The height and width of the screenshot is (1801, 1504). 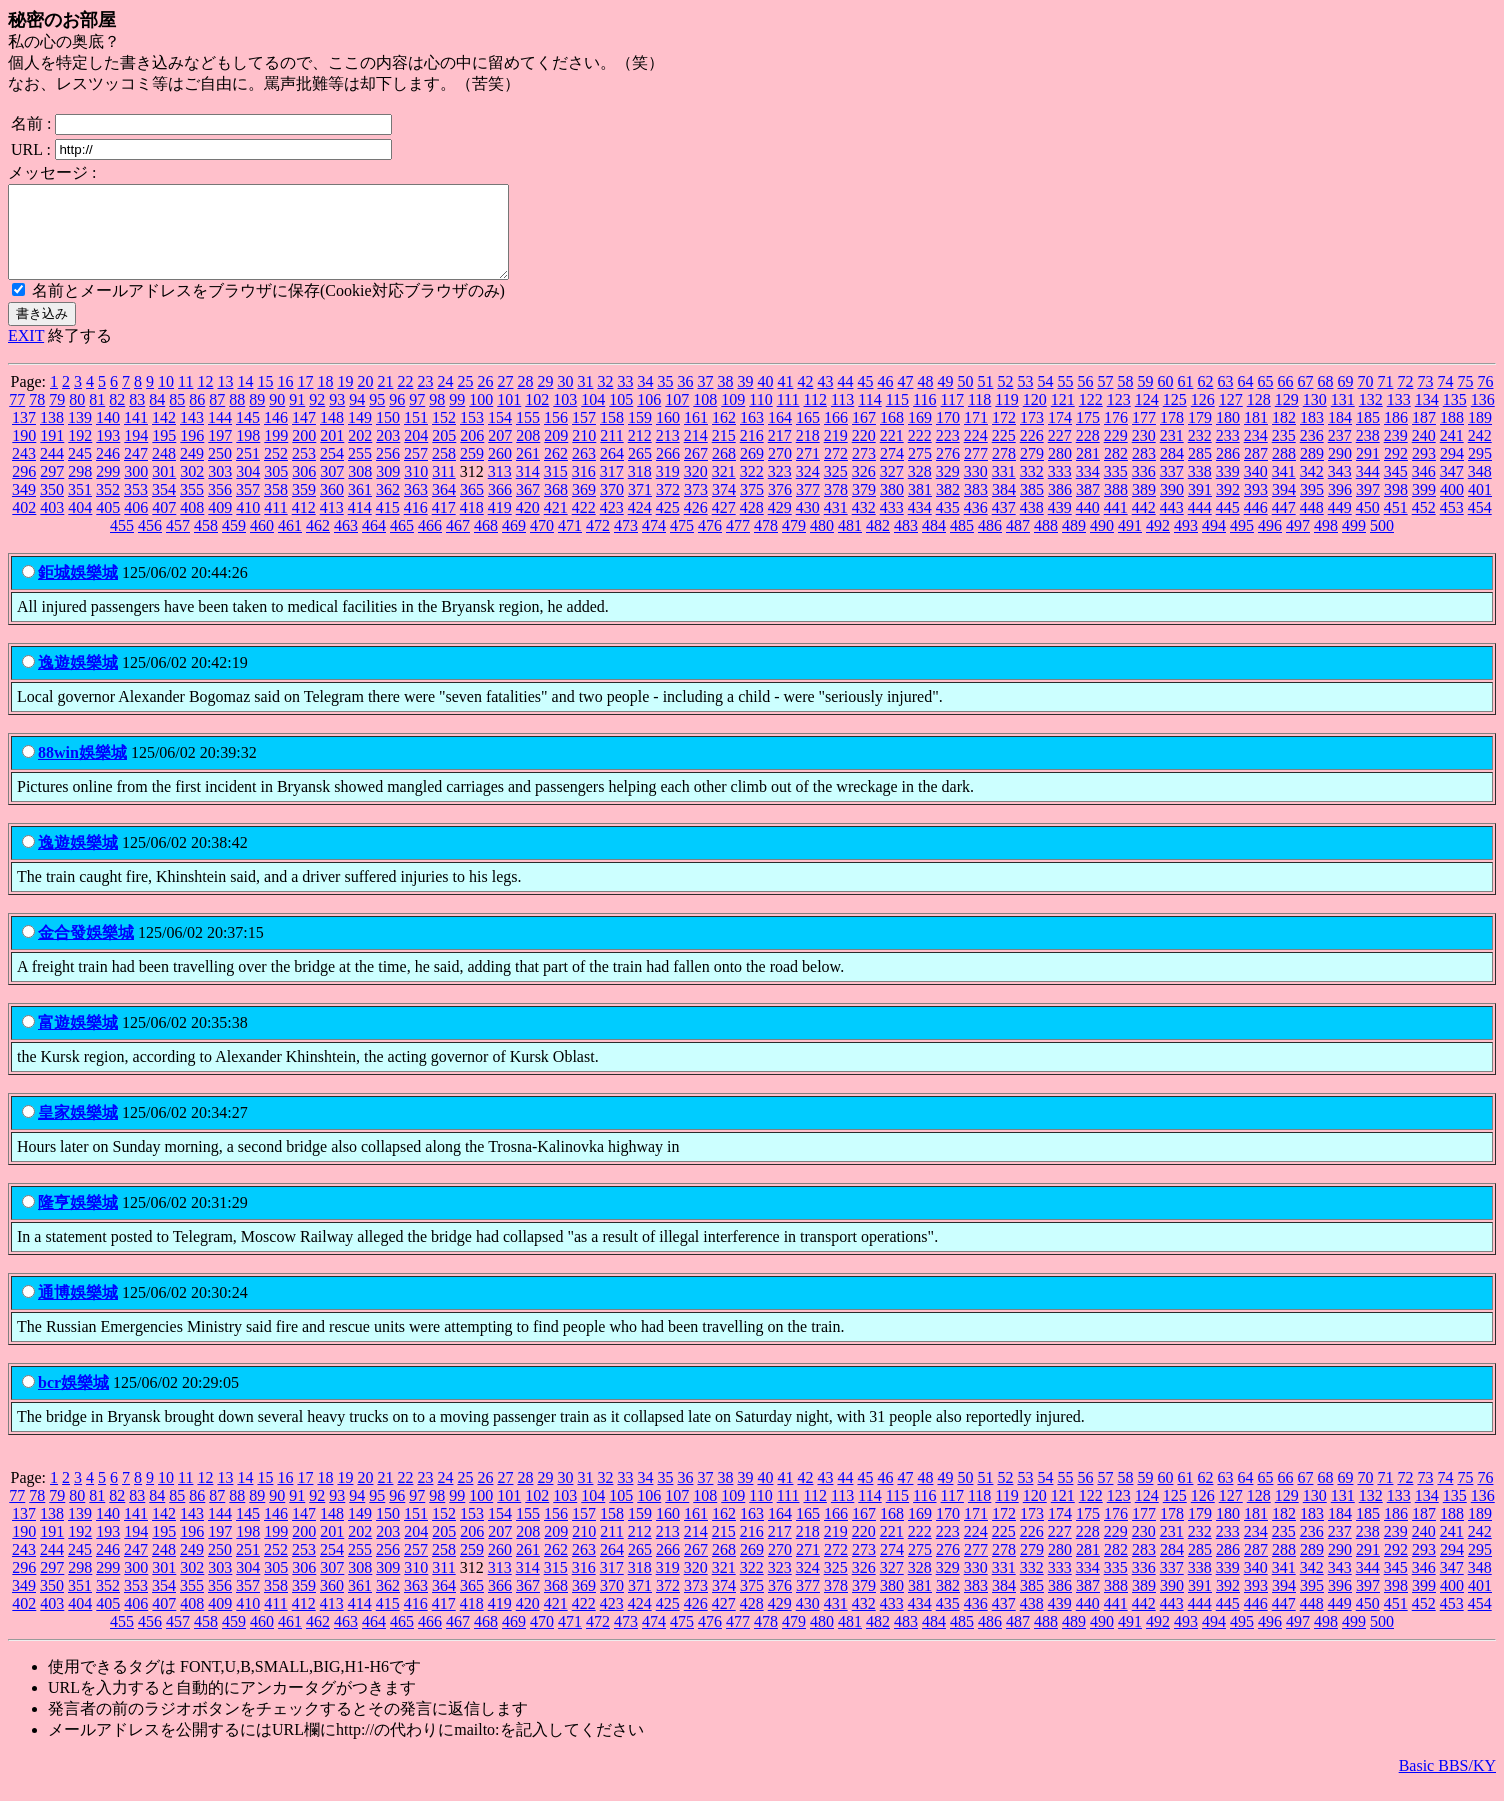 I want to click on 172, so click(x=1004, y=435).